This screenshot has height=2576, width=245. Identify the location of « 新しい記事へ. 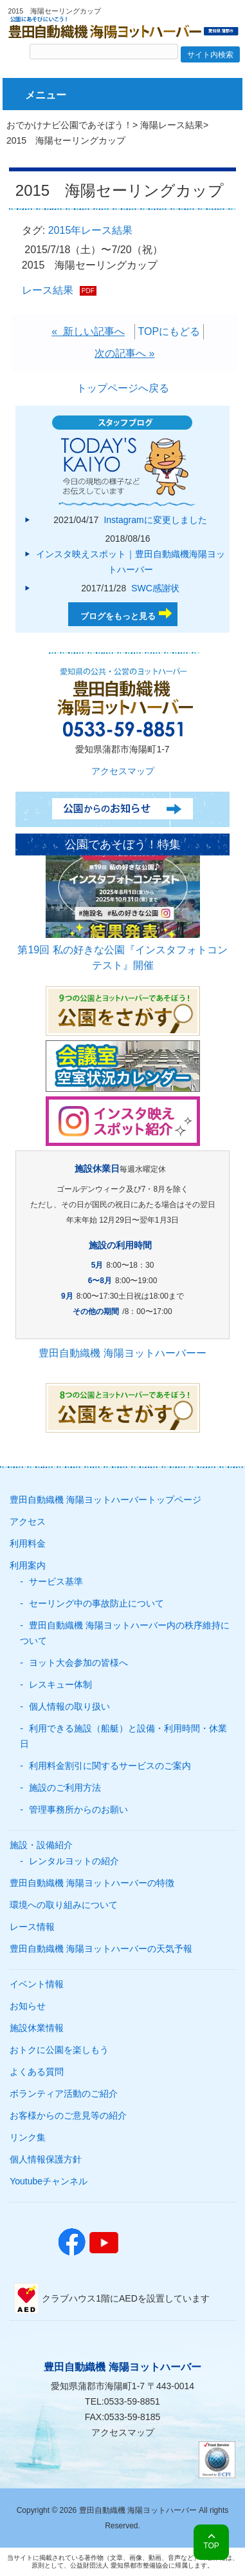
(88, 331).